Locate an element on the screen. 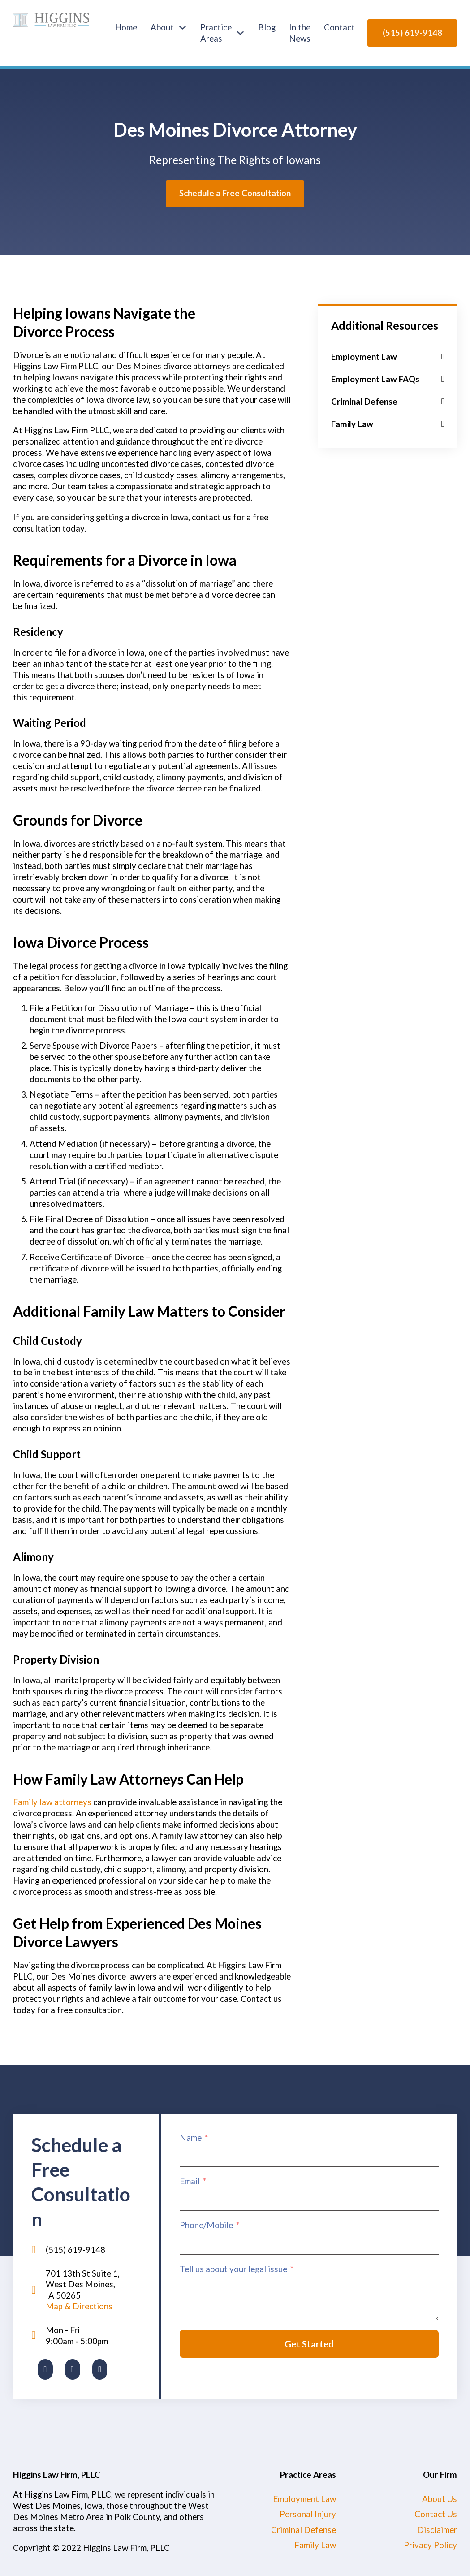 The height and width of the screenshot is (2576, 470). Employment Law is located at coordinates (304, 2499).